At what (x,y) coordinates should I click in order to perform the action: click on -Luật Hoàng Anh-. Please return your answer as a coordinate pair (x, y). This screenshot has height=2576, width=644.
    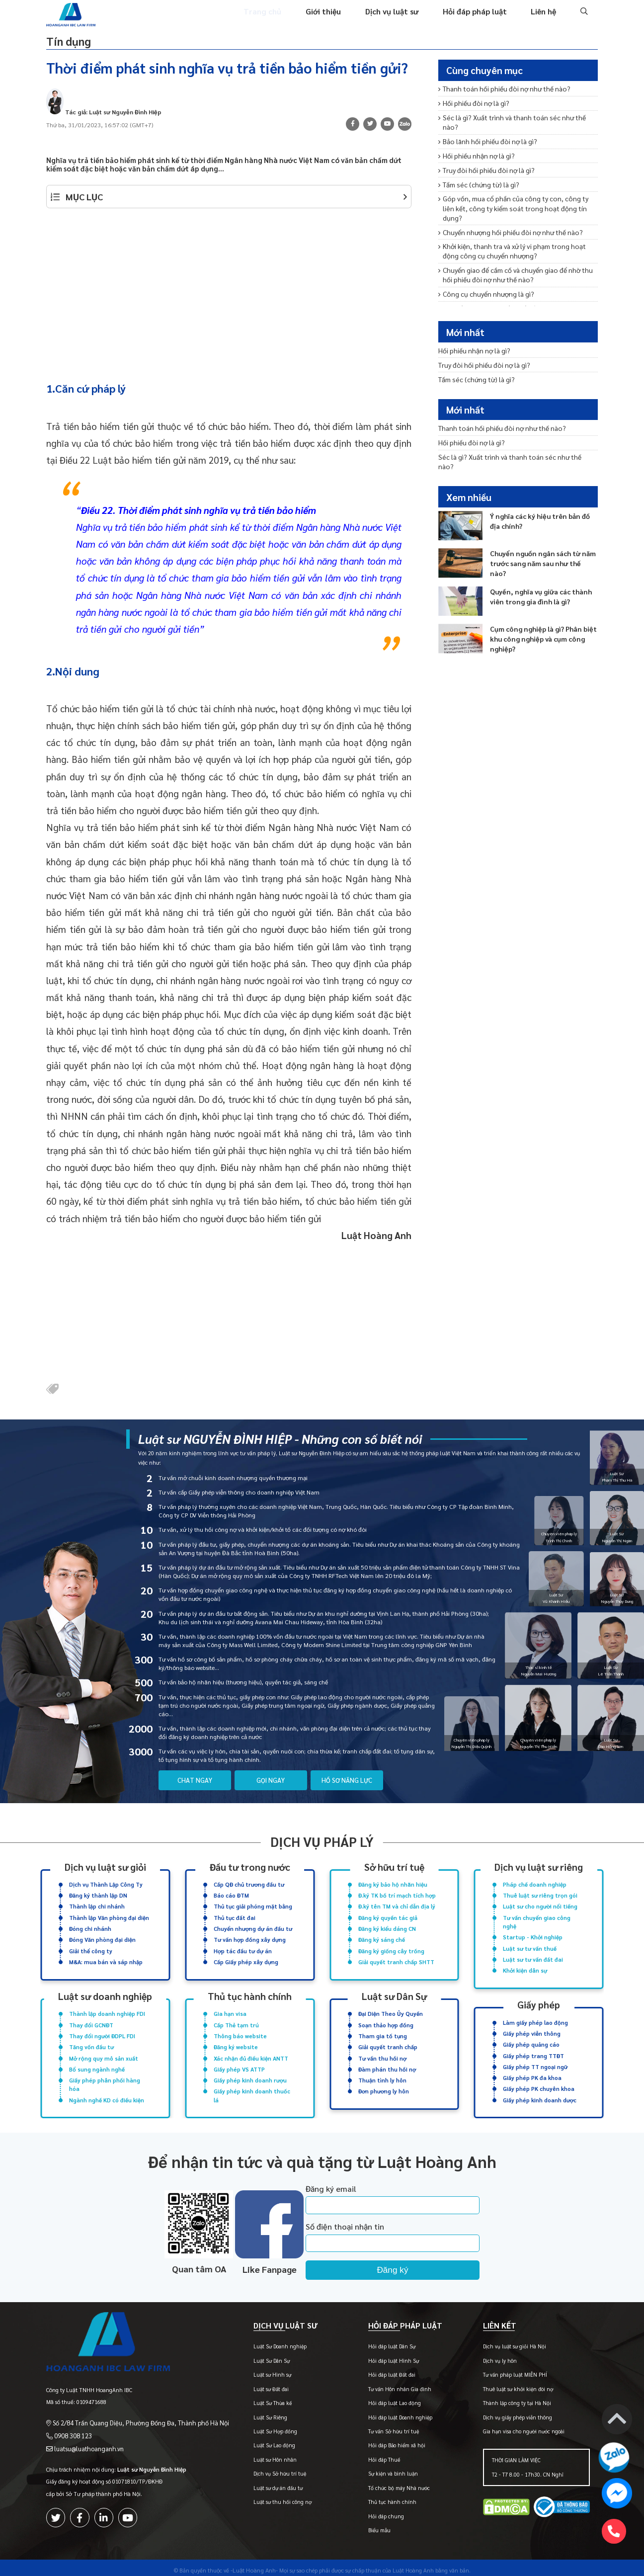
    Looking at the image, I should click on (254, 2565).